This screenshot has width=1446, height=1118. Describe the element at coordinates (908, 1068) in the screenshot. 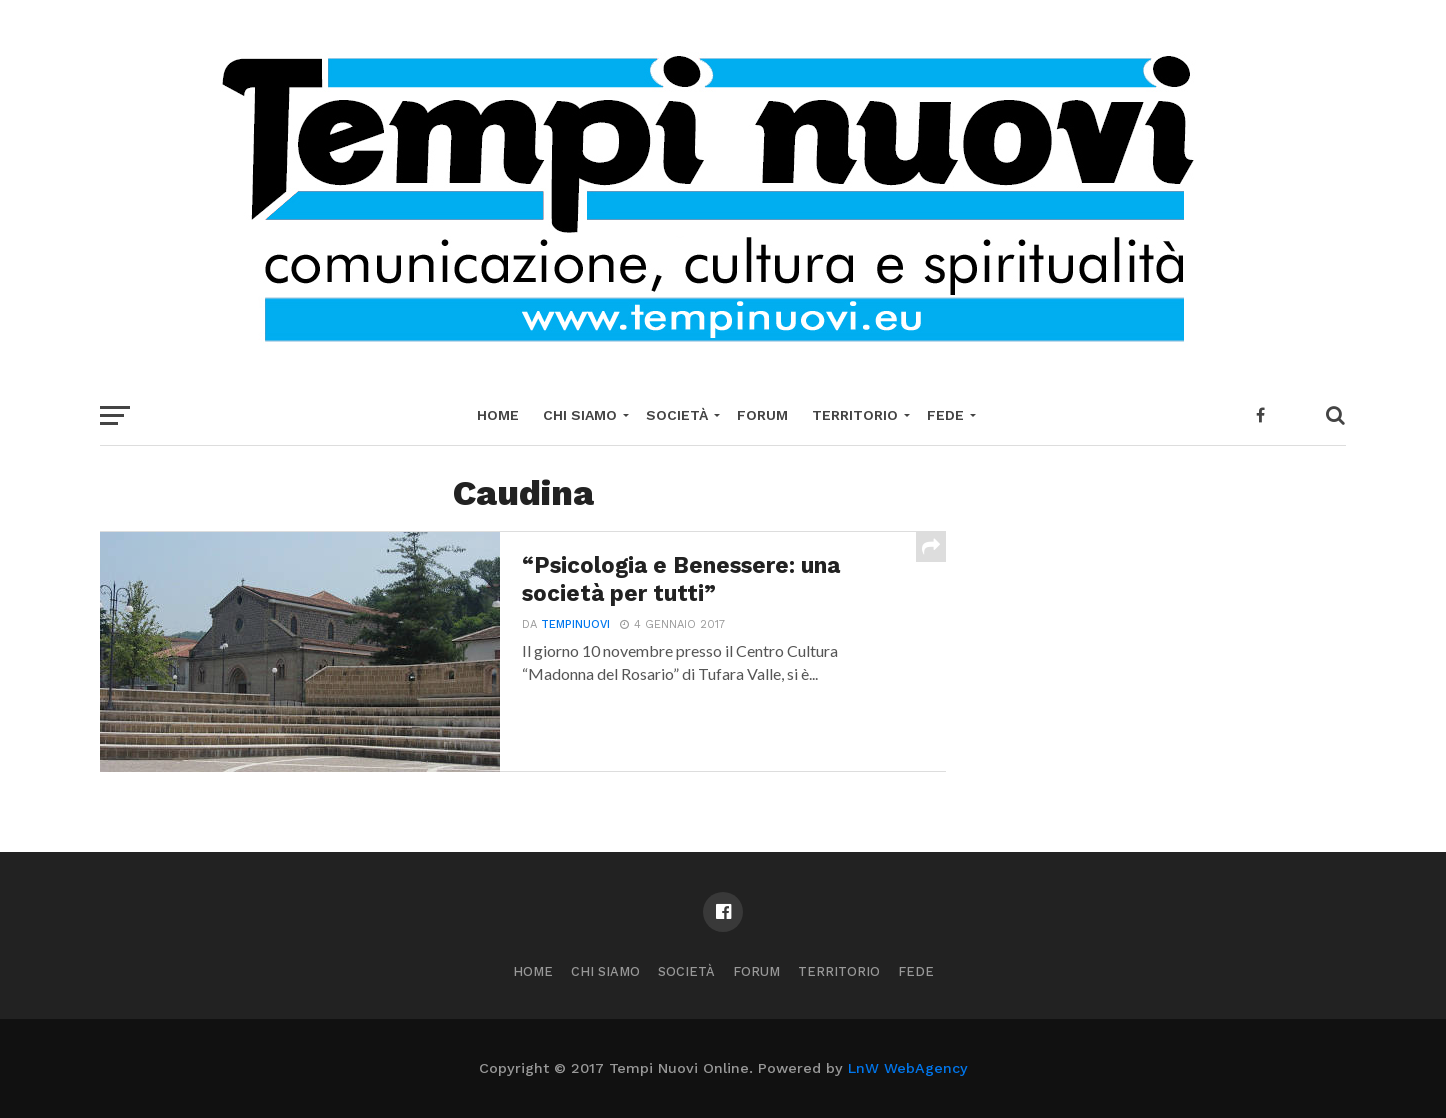

I see `LnW WebAgency` at that location.